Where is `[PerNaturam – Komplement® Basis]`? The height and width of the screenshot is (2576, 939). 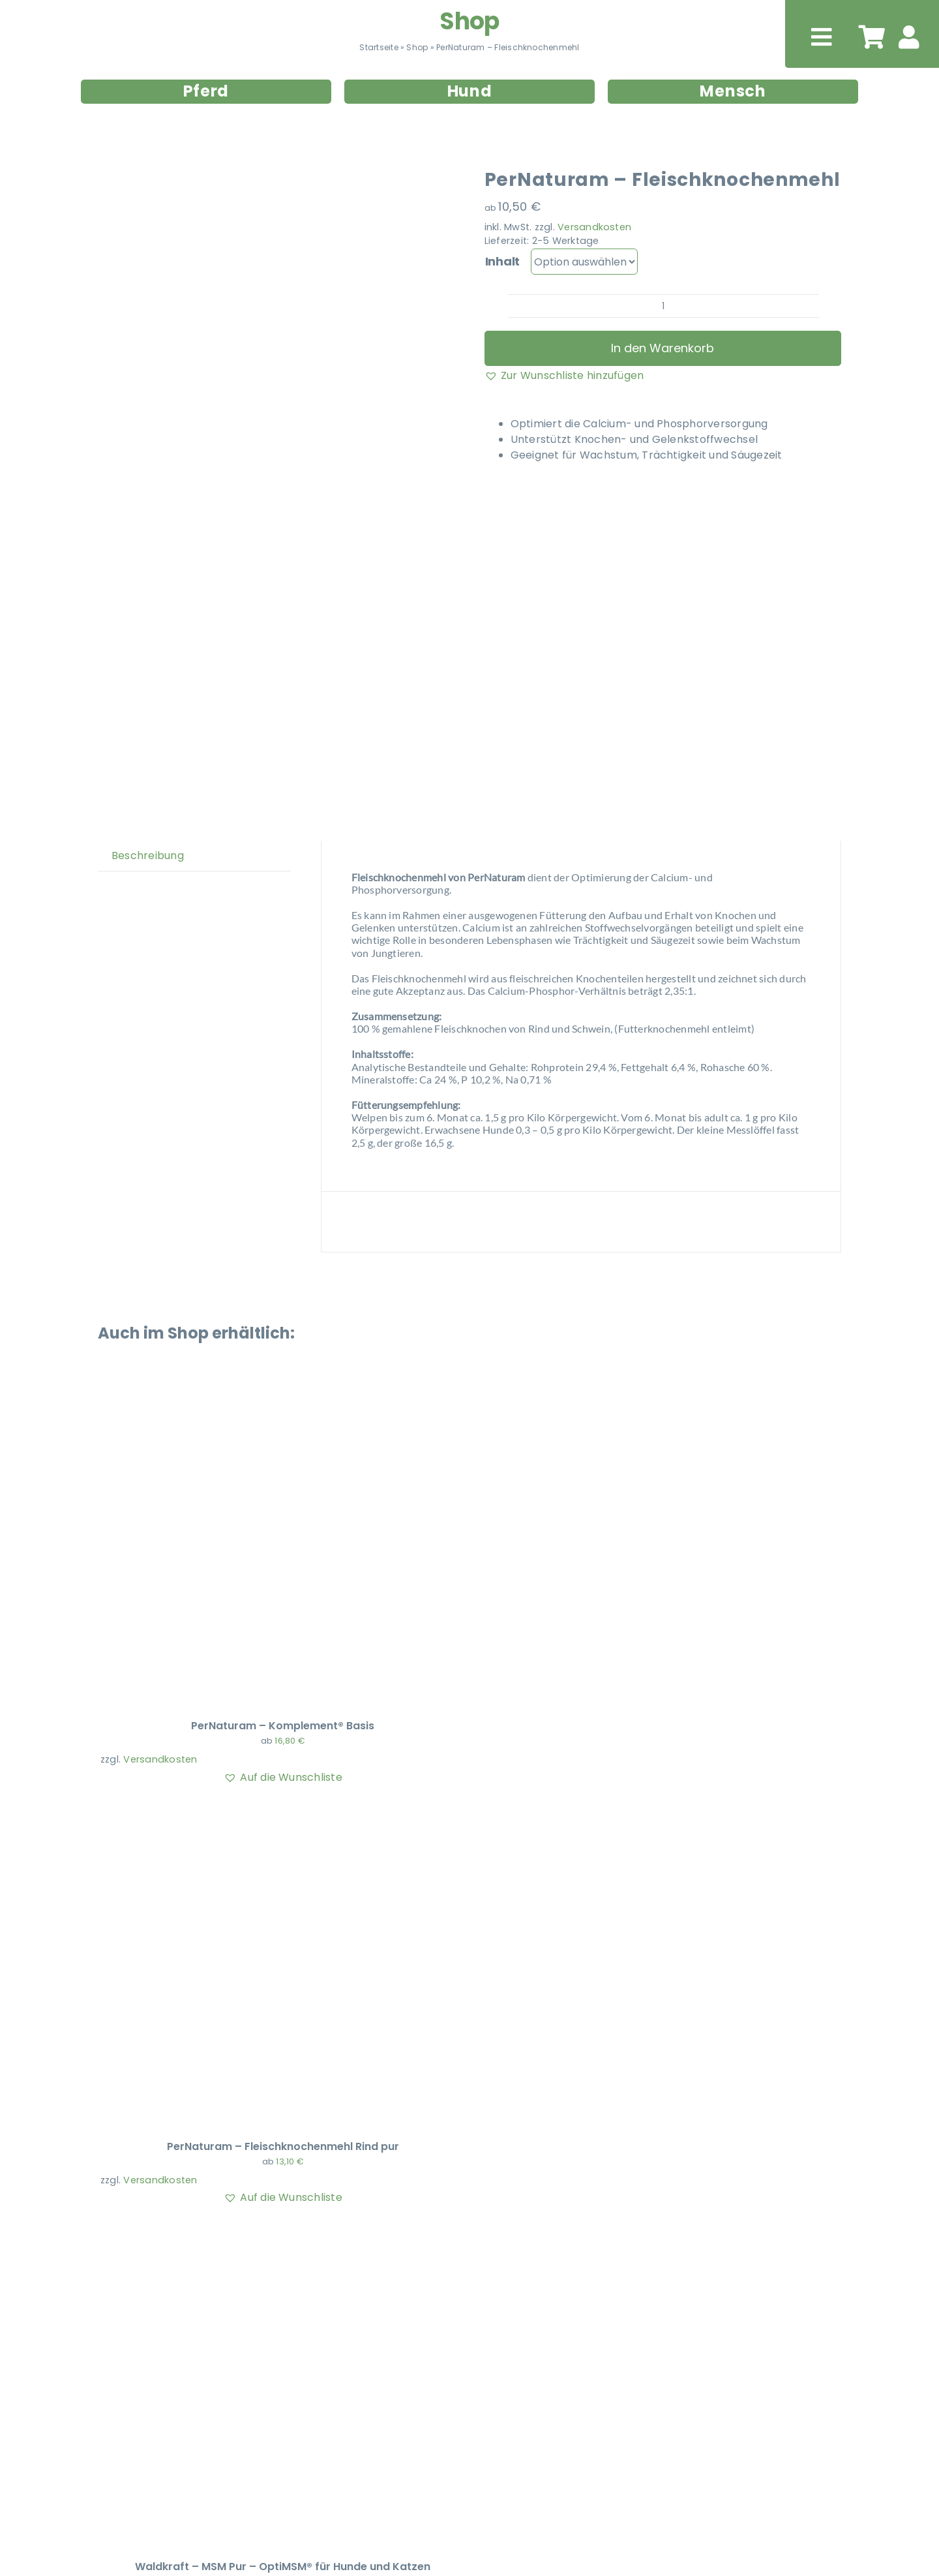 [PerNaturam – Komplement® Basis] is located at coordinates (263, 1391).